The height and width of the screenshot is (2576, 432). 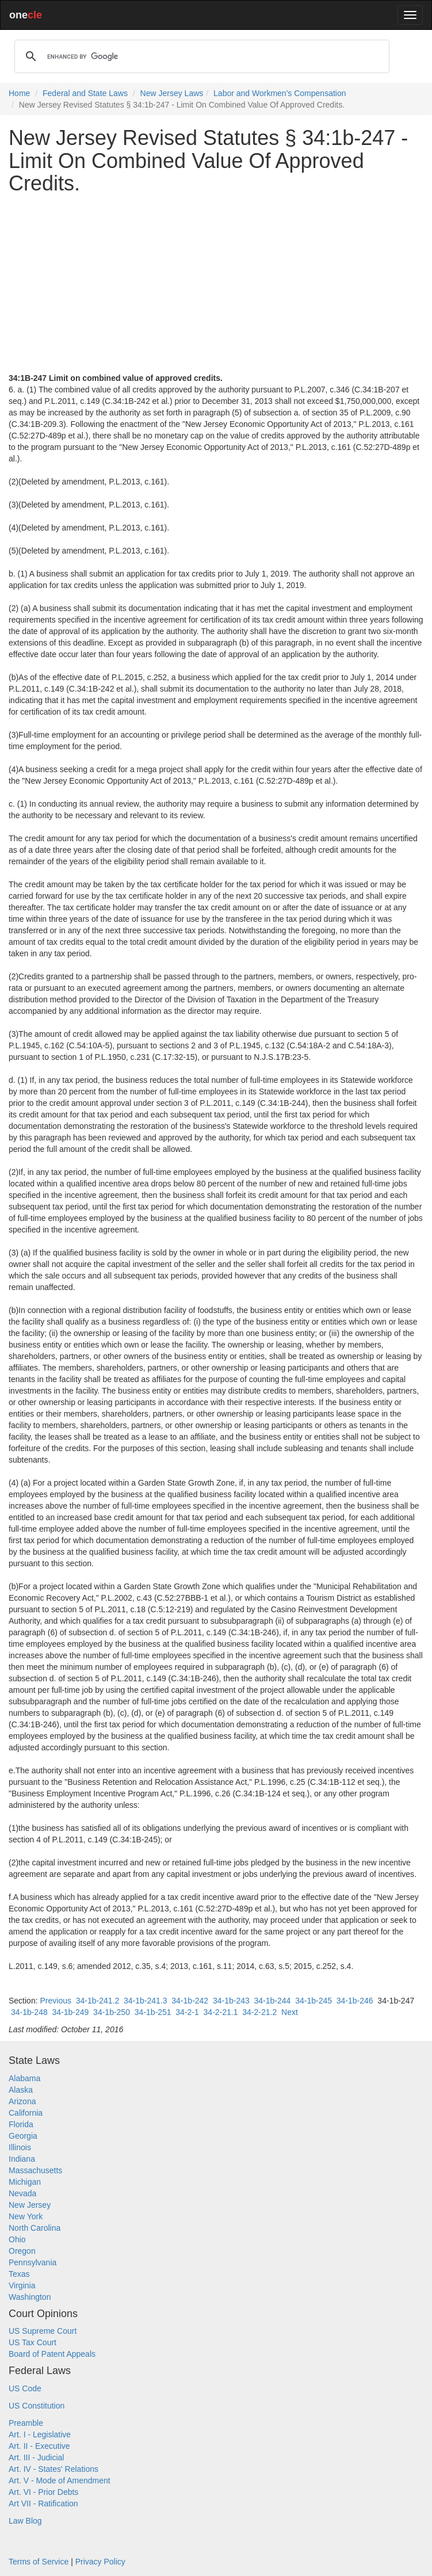 What do you see at coordinates (34, 2227) in the screenshot?
I see `North Carolina` at bounding box center [34, 2227].